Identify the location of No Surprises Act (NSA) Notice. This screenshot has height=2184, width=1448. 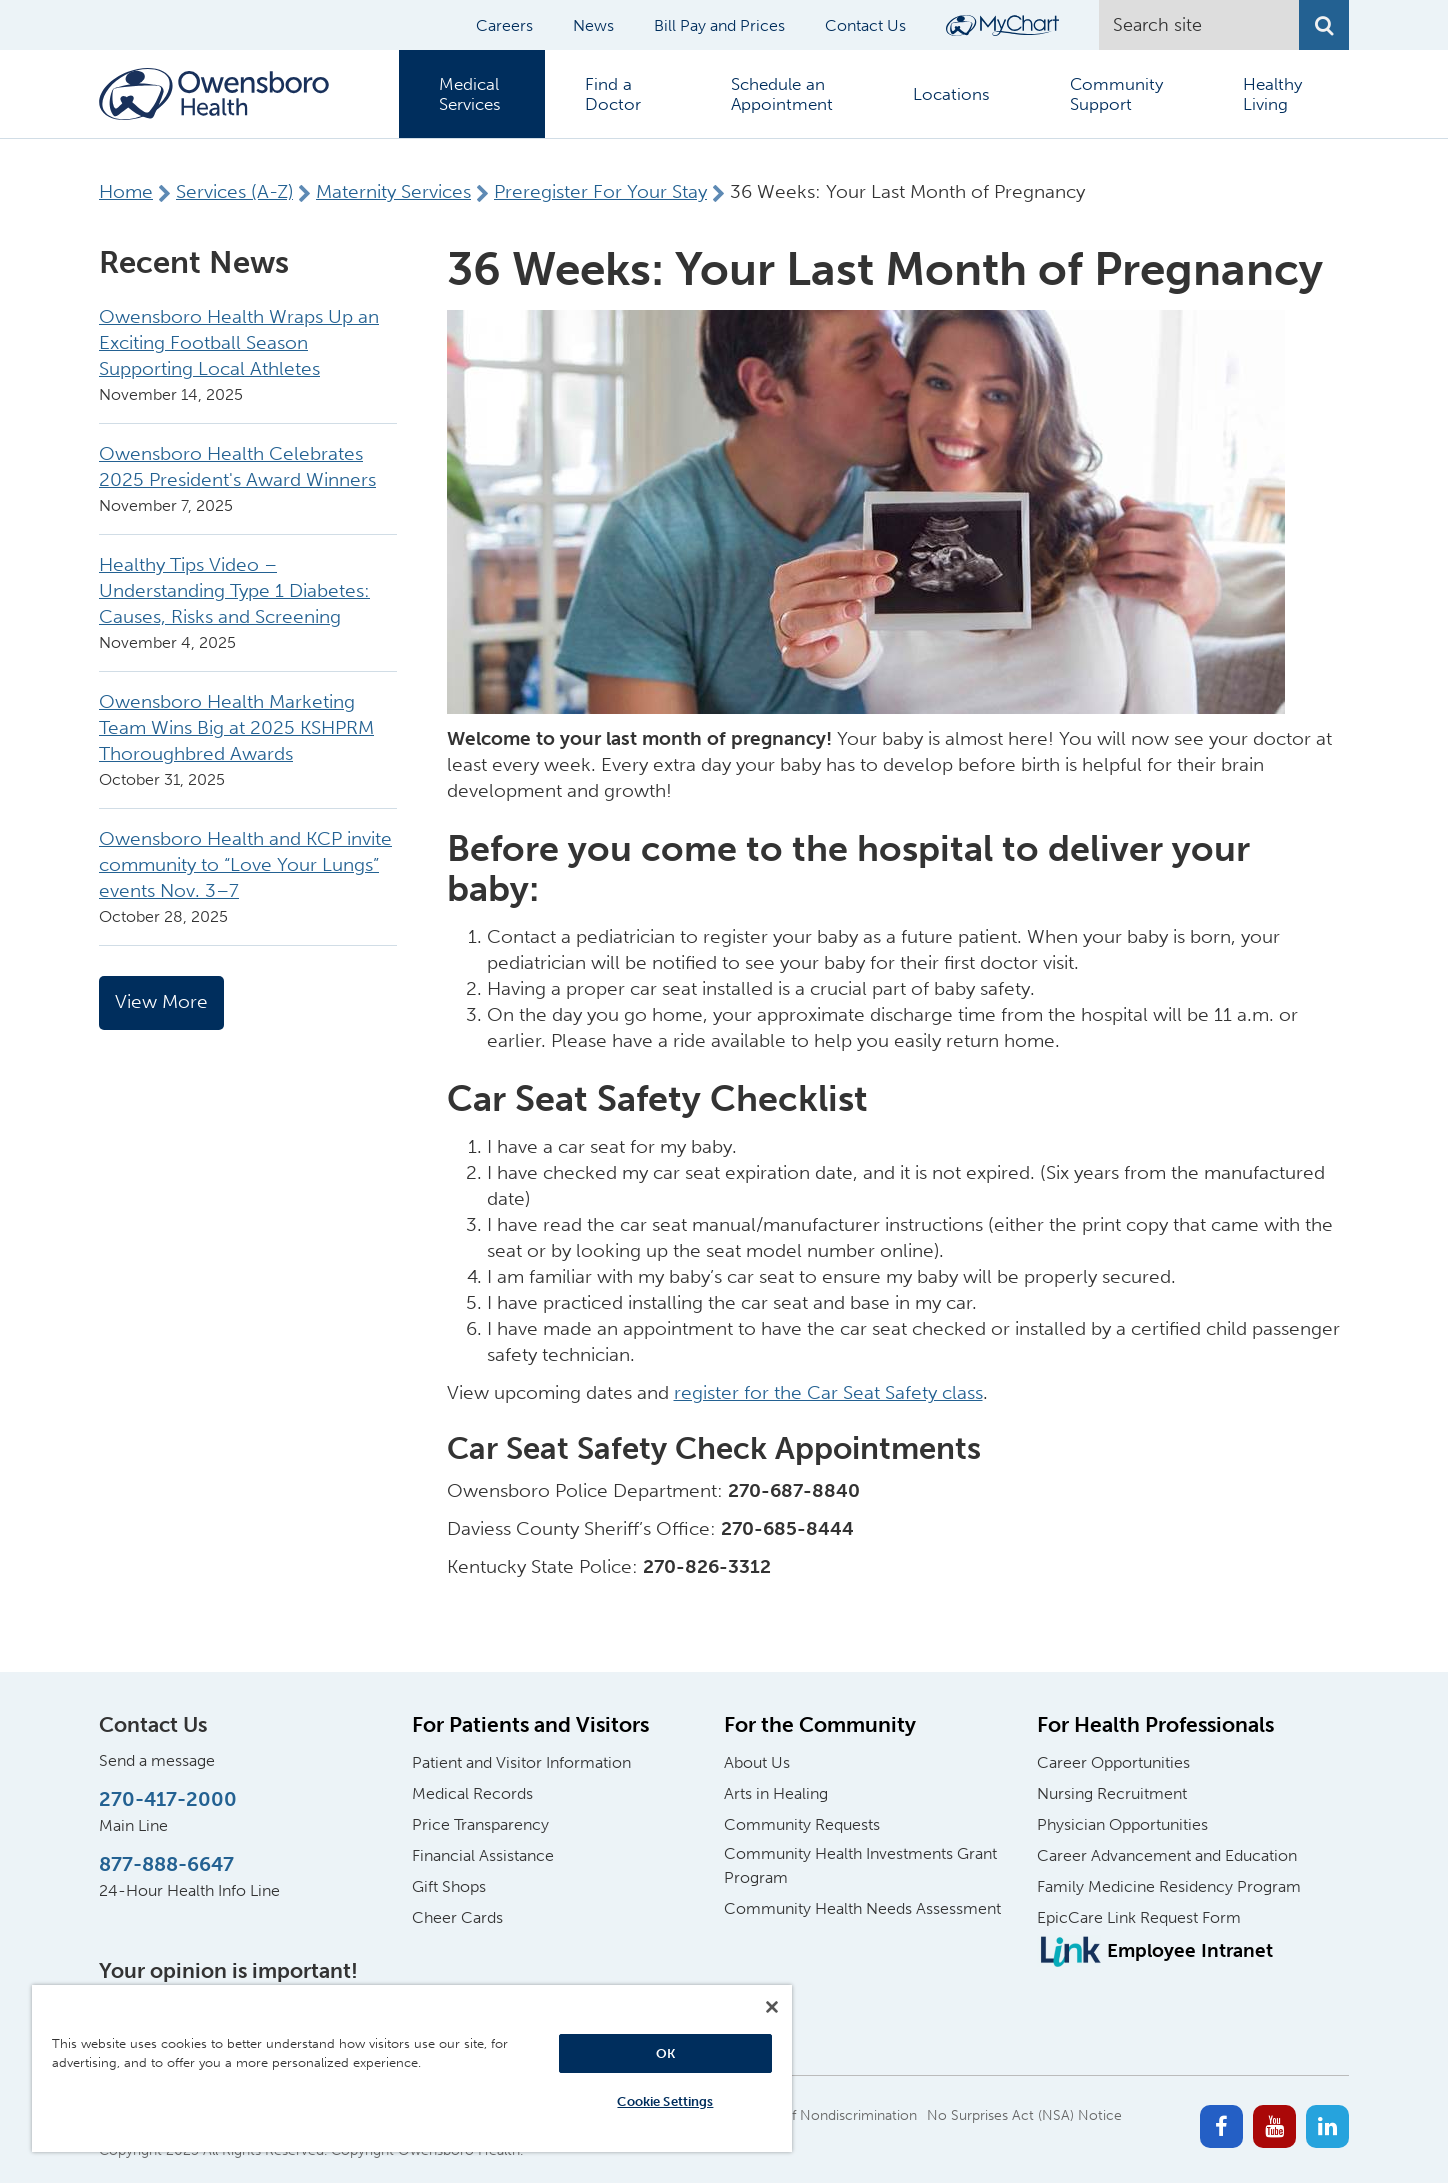
(1024, 2115).